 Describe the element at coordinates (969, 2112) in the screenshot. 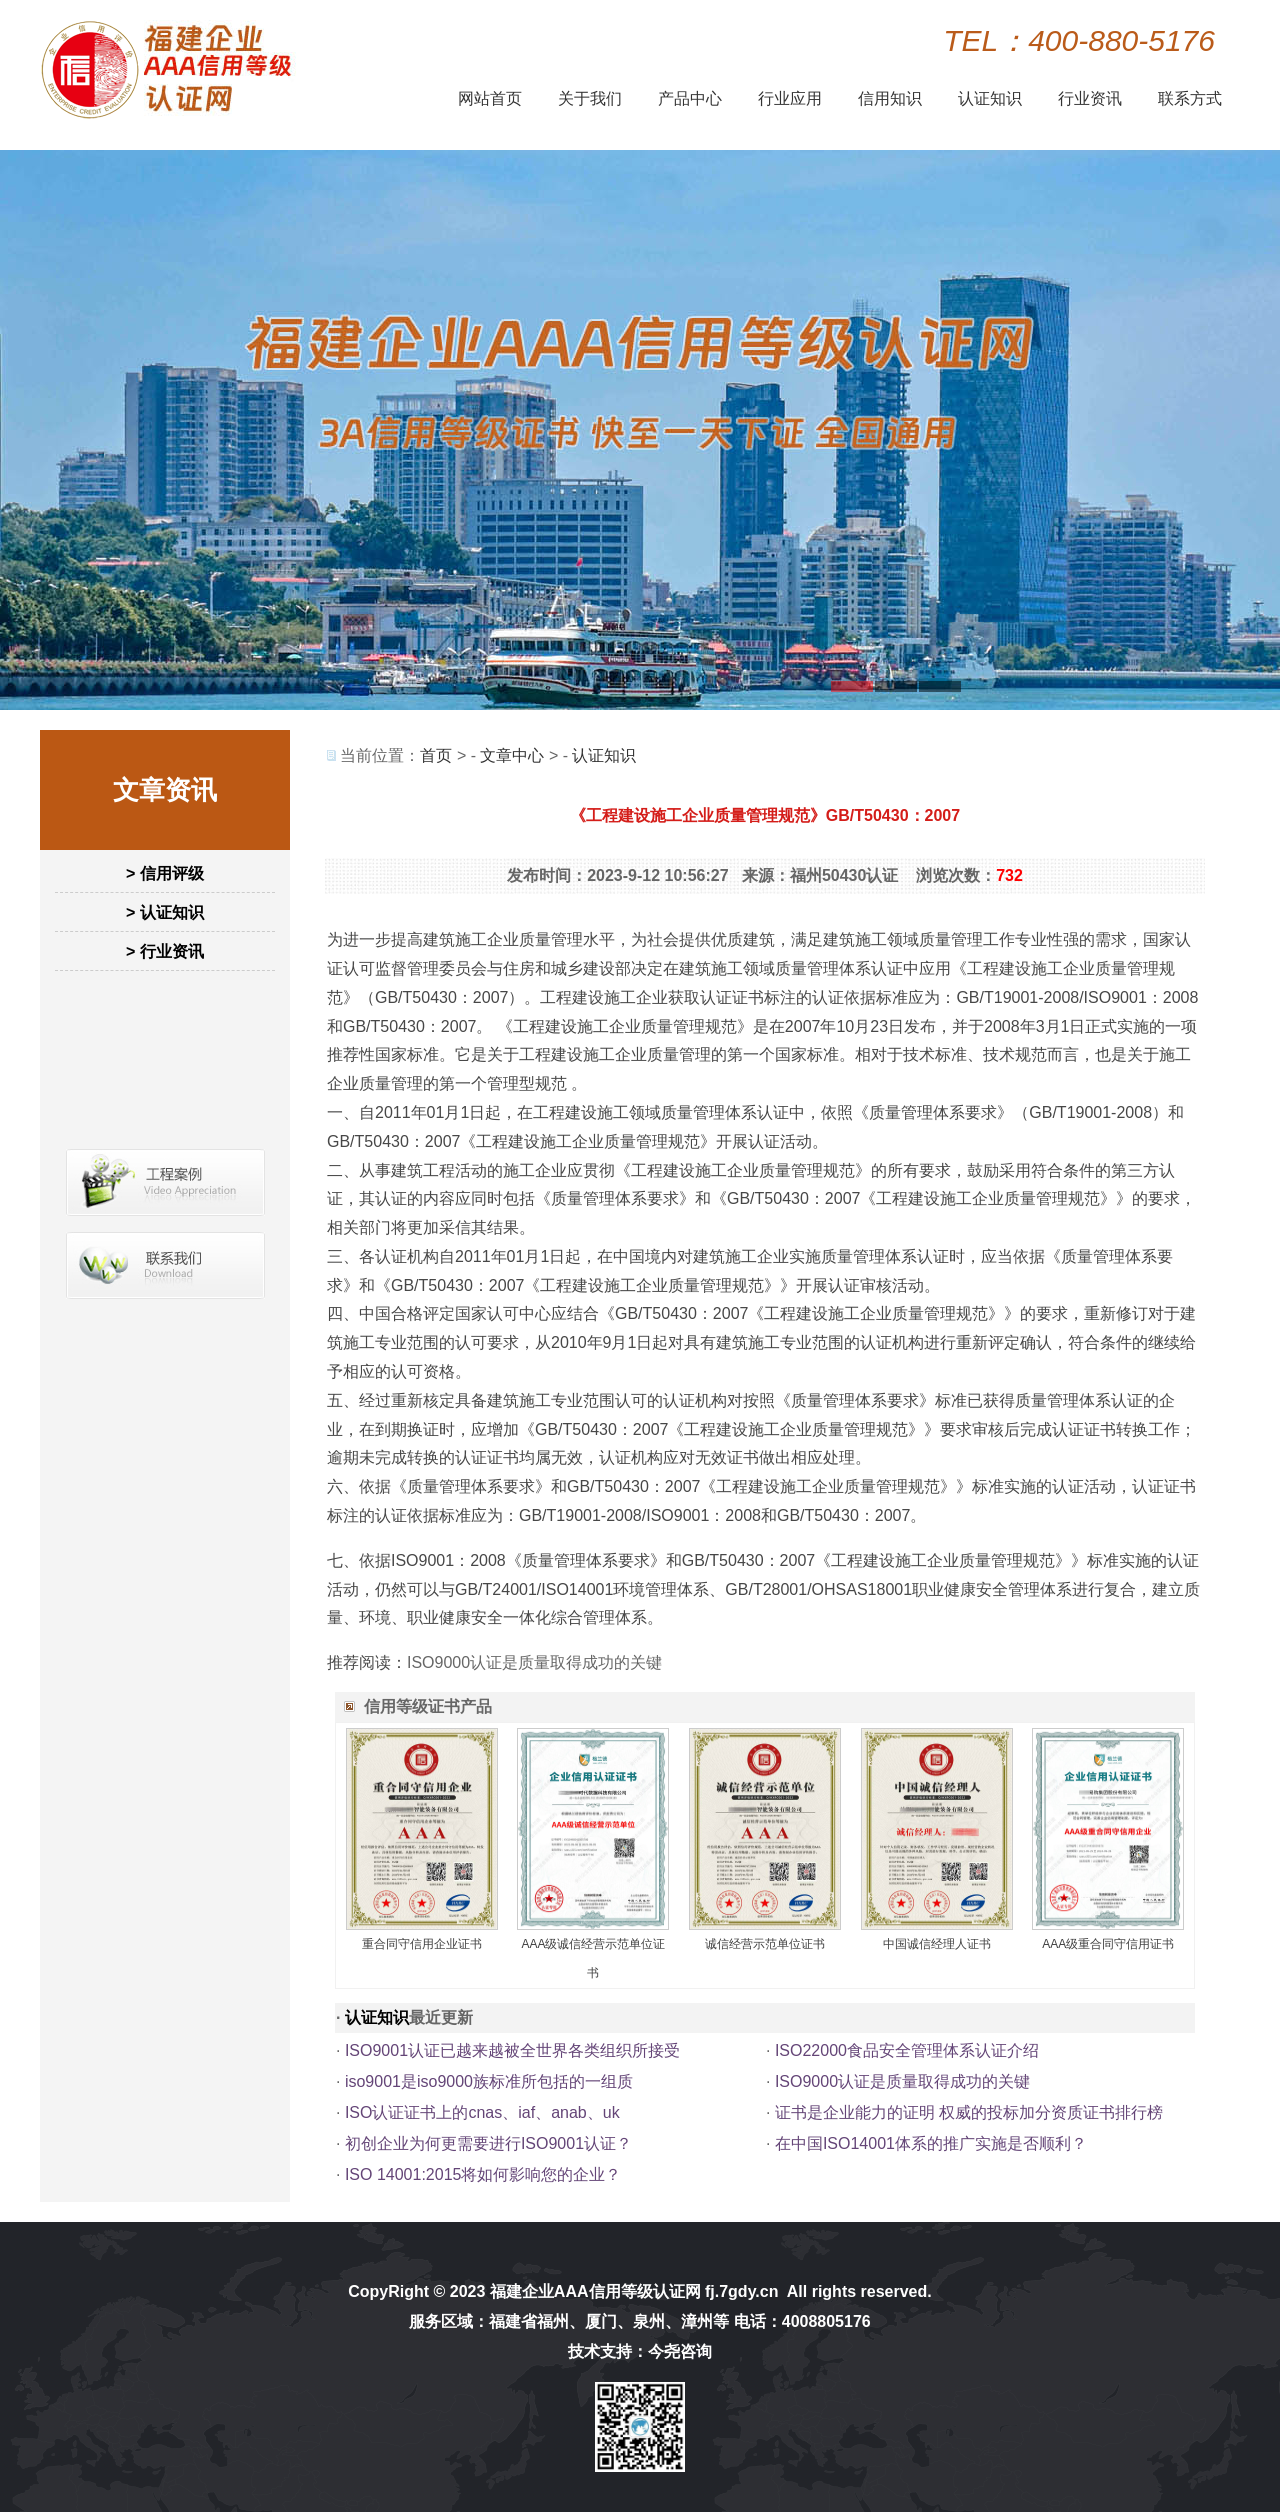

I see `证书是企业能力的证明 权威的投标加分资质证书排行榜` at that location.